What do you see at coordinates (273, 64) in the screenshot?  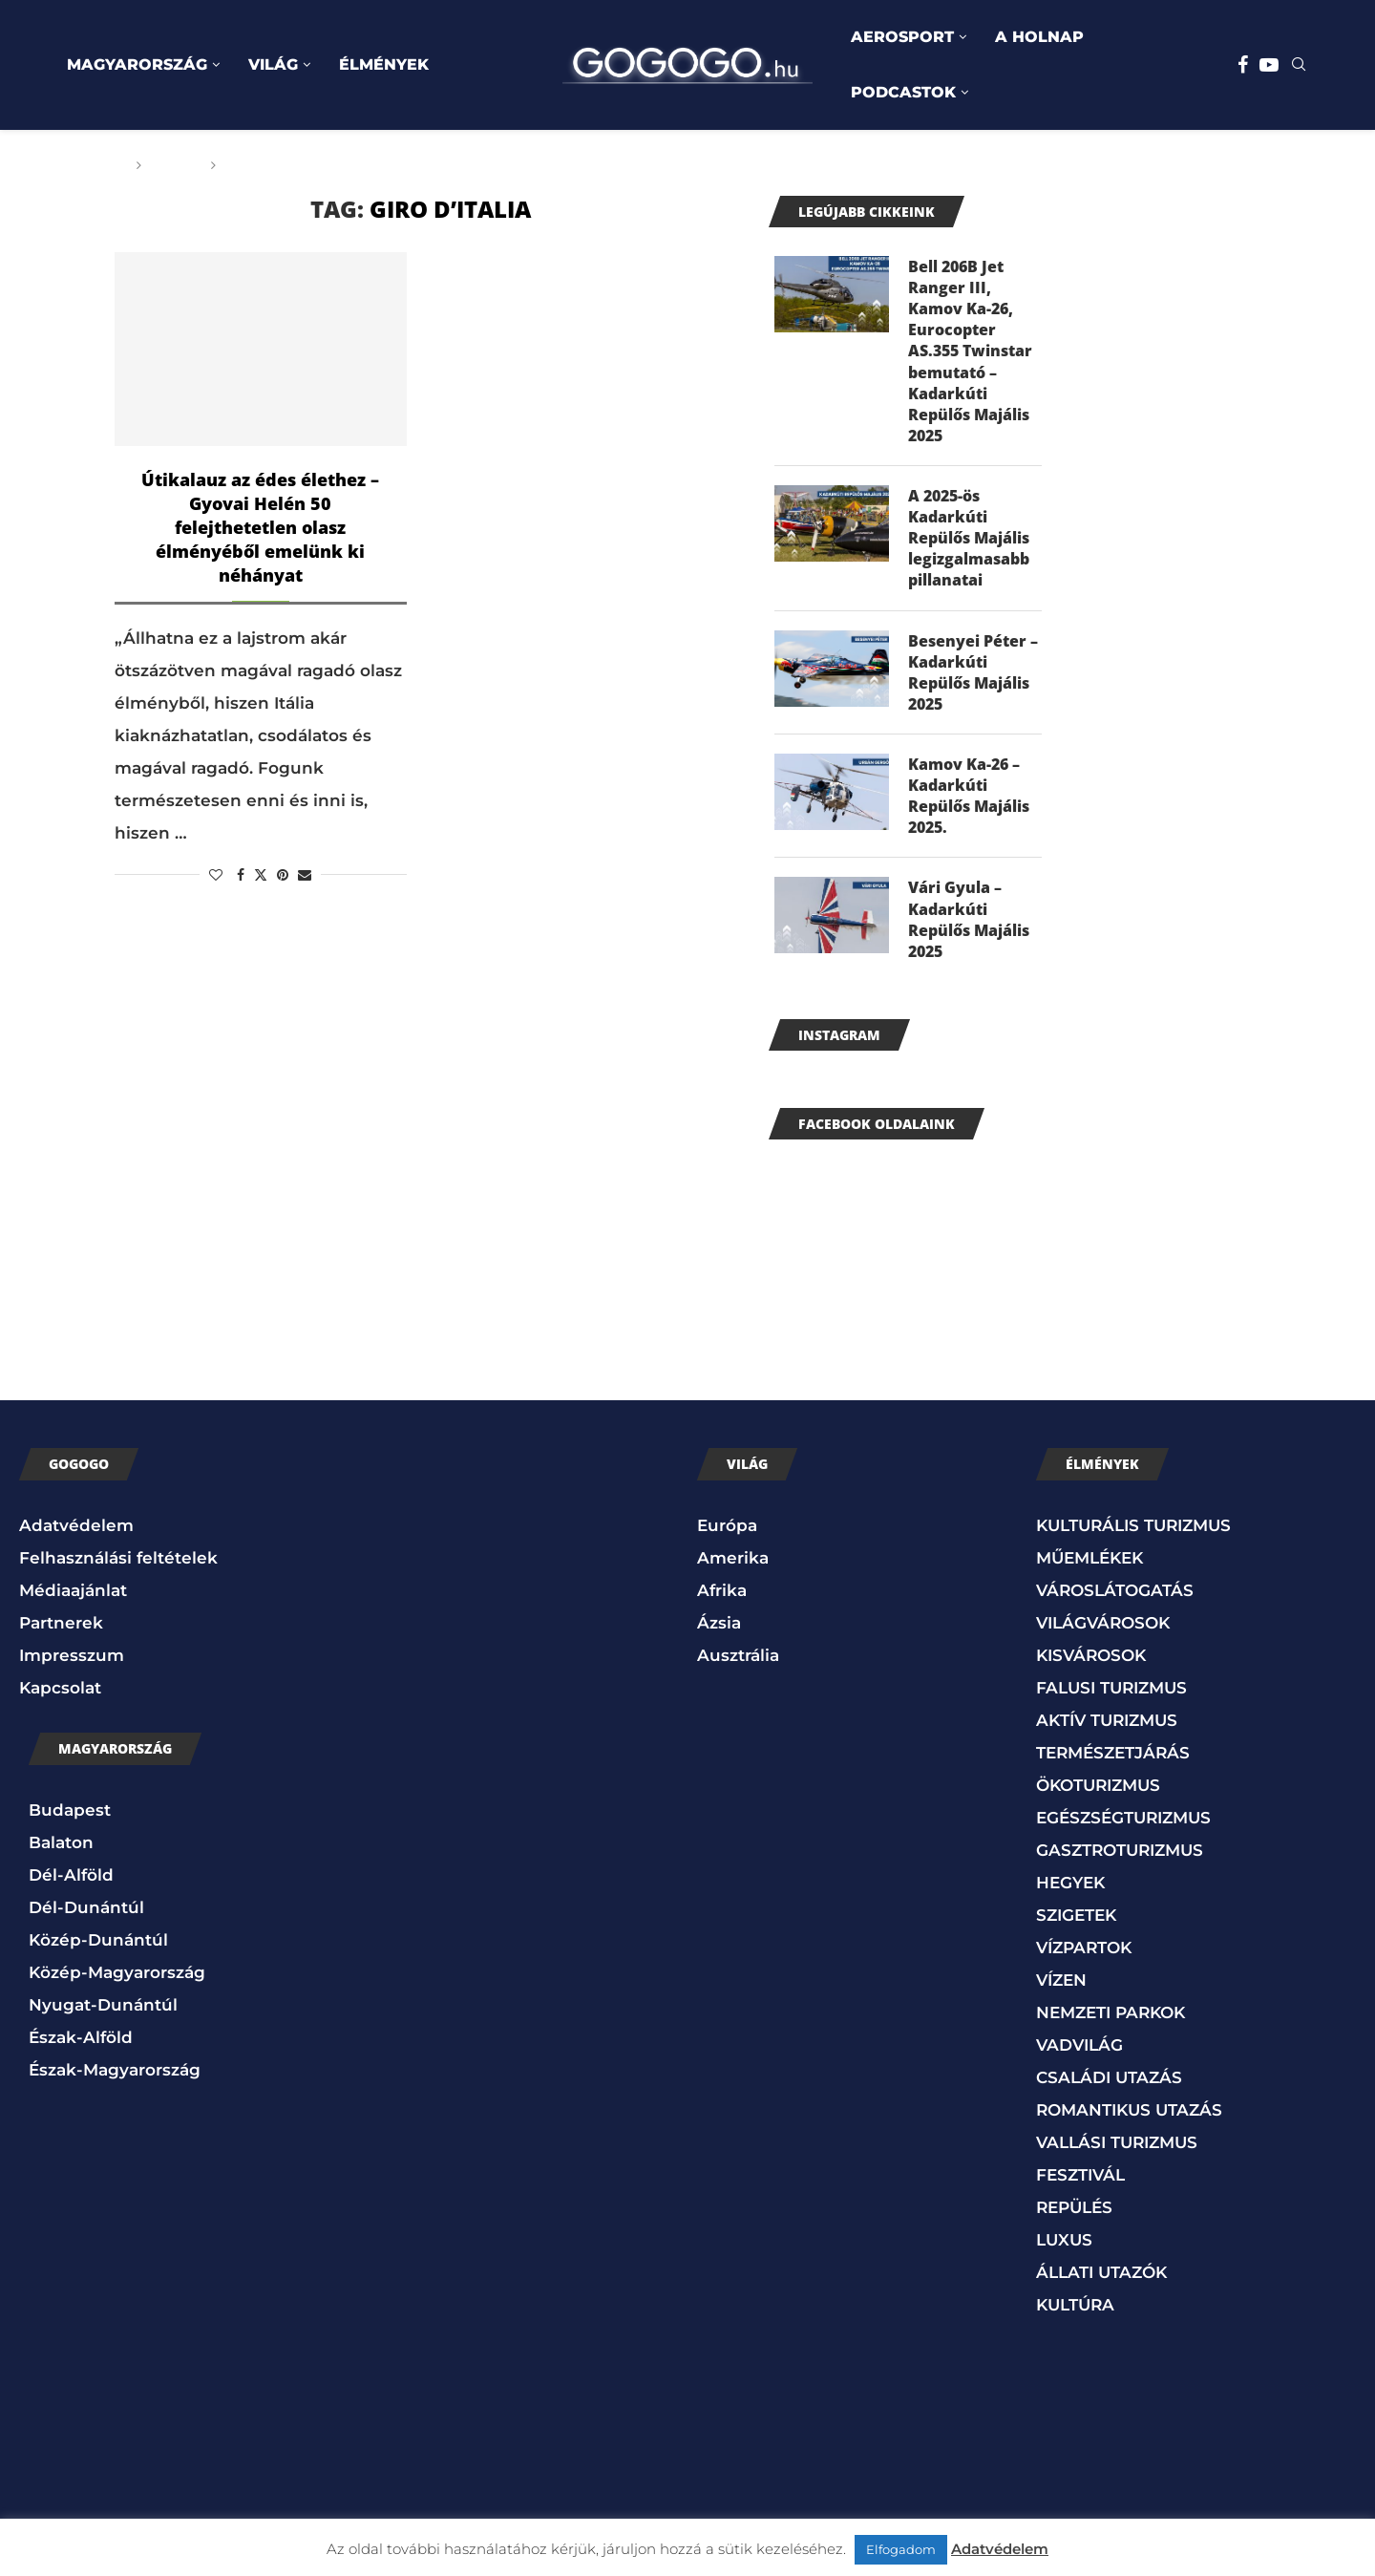 I see `VILÁG` at bounding box center [273, 64].